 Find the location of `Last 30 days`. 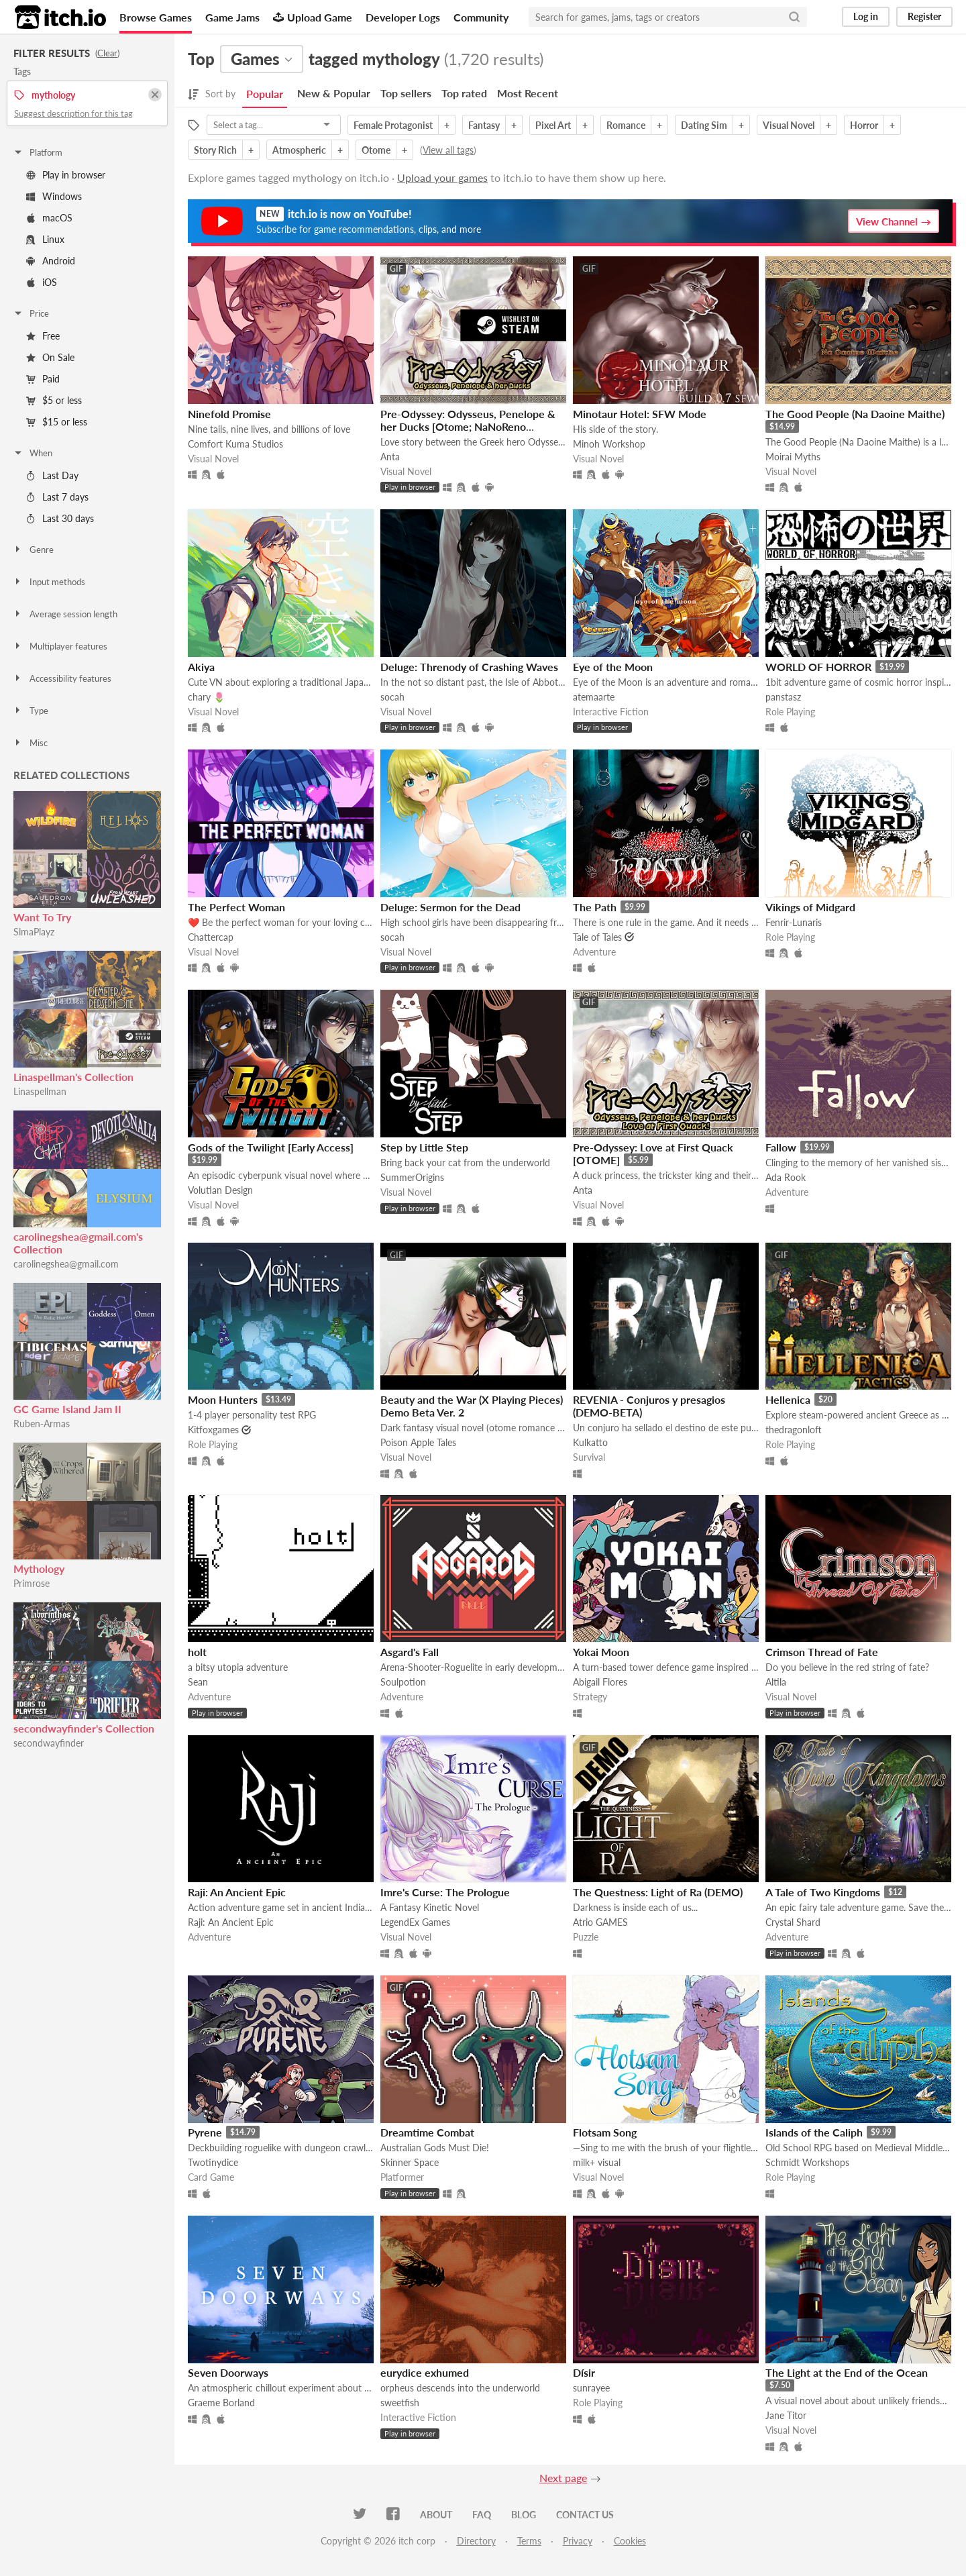

Last 30 days is located at coordinates (60, 518).